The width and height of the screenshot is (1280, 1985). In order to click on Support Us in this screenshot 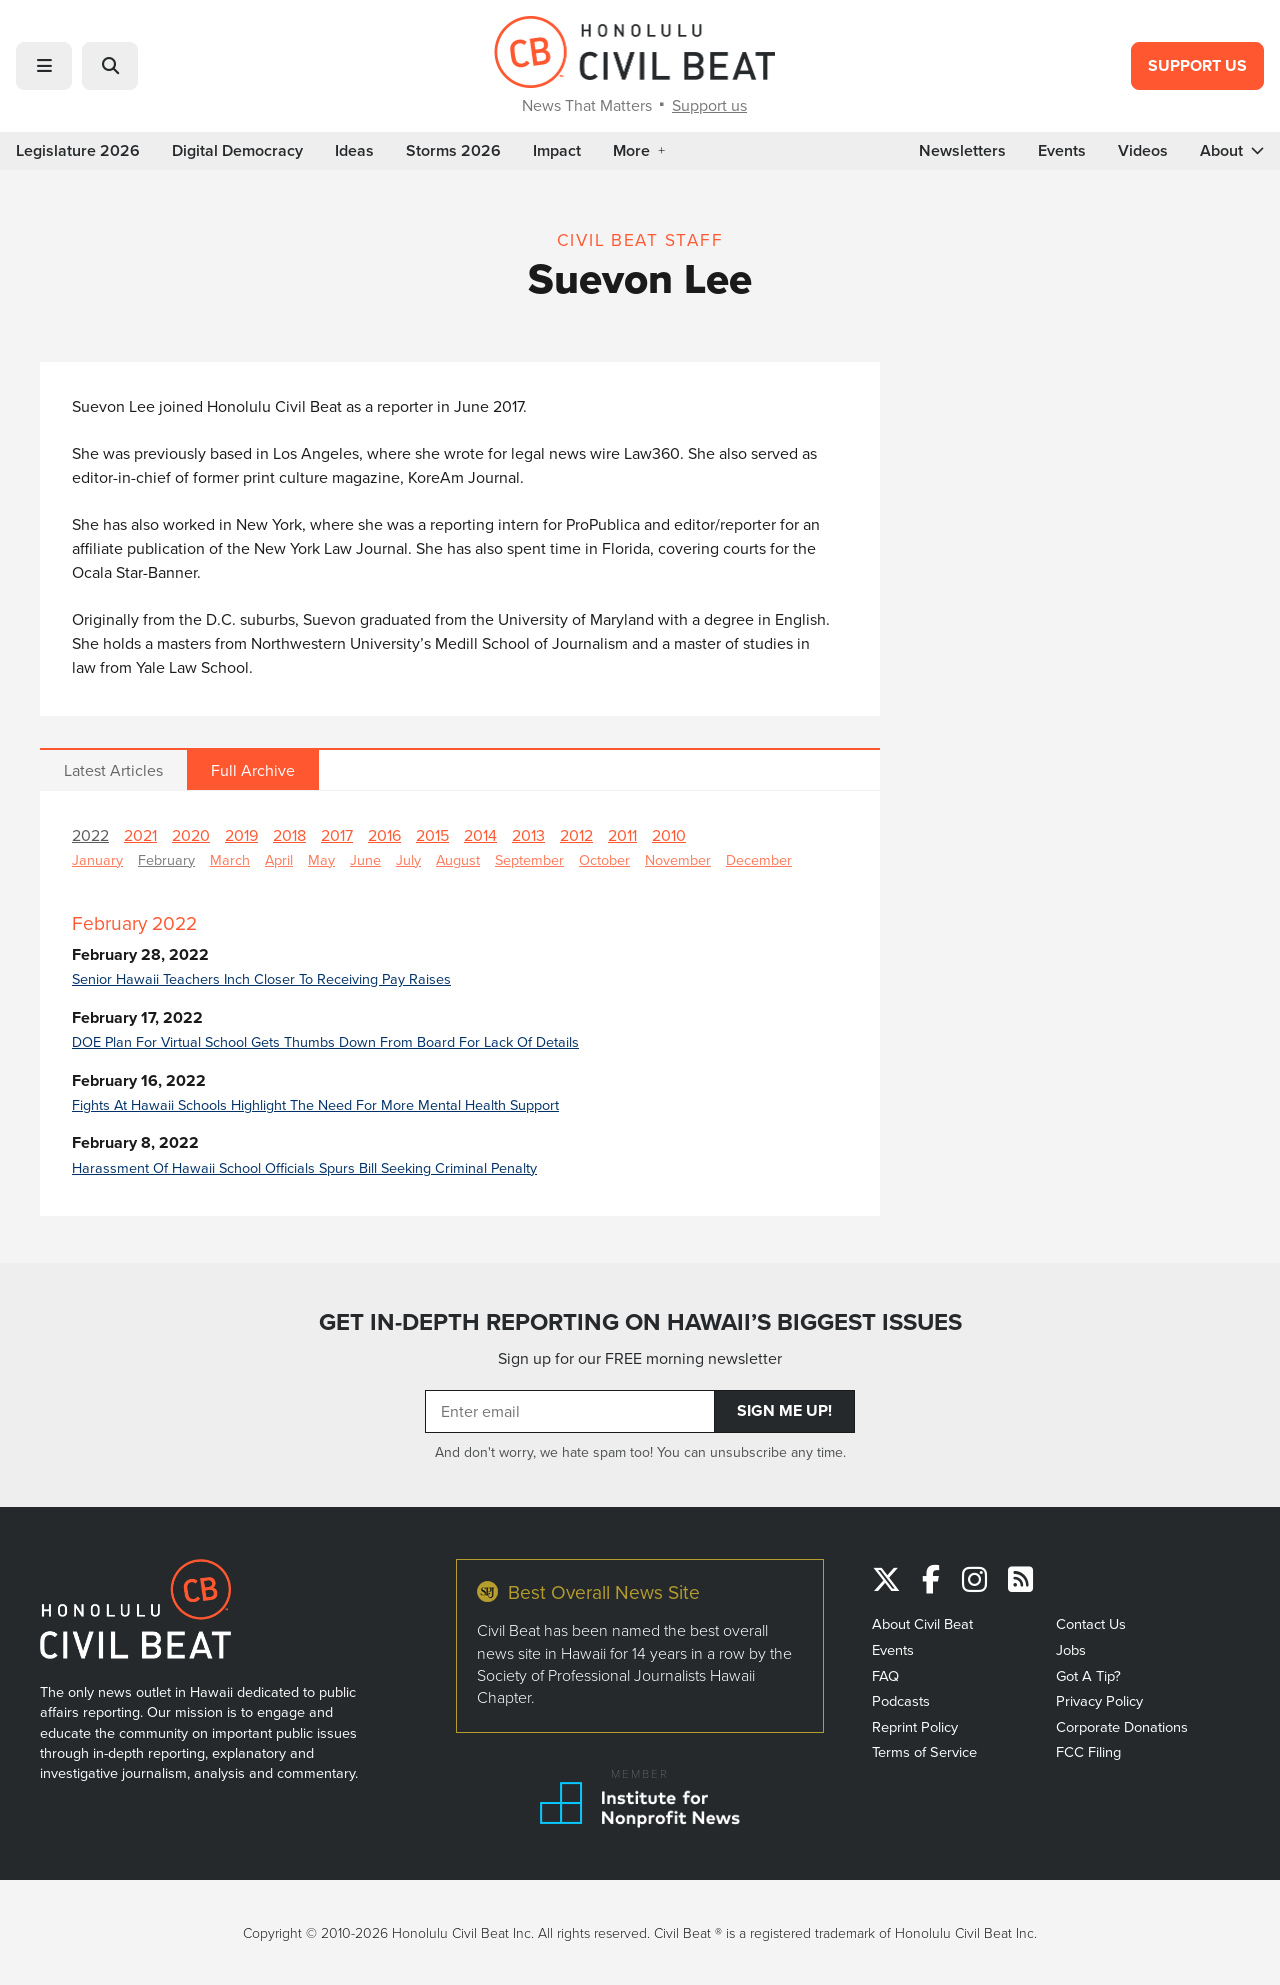, I will do `click(1197, 65)`.